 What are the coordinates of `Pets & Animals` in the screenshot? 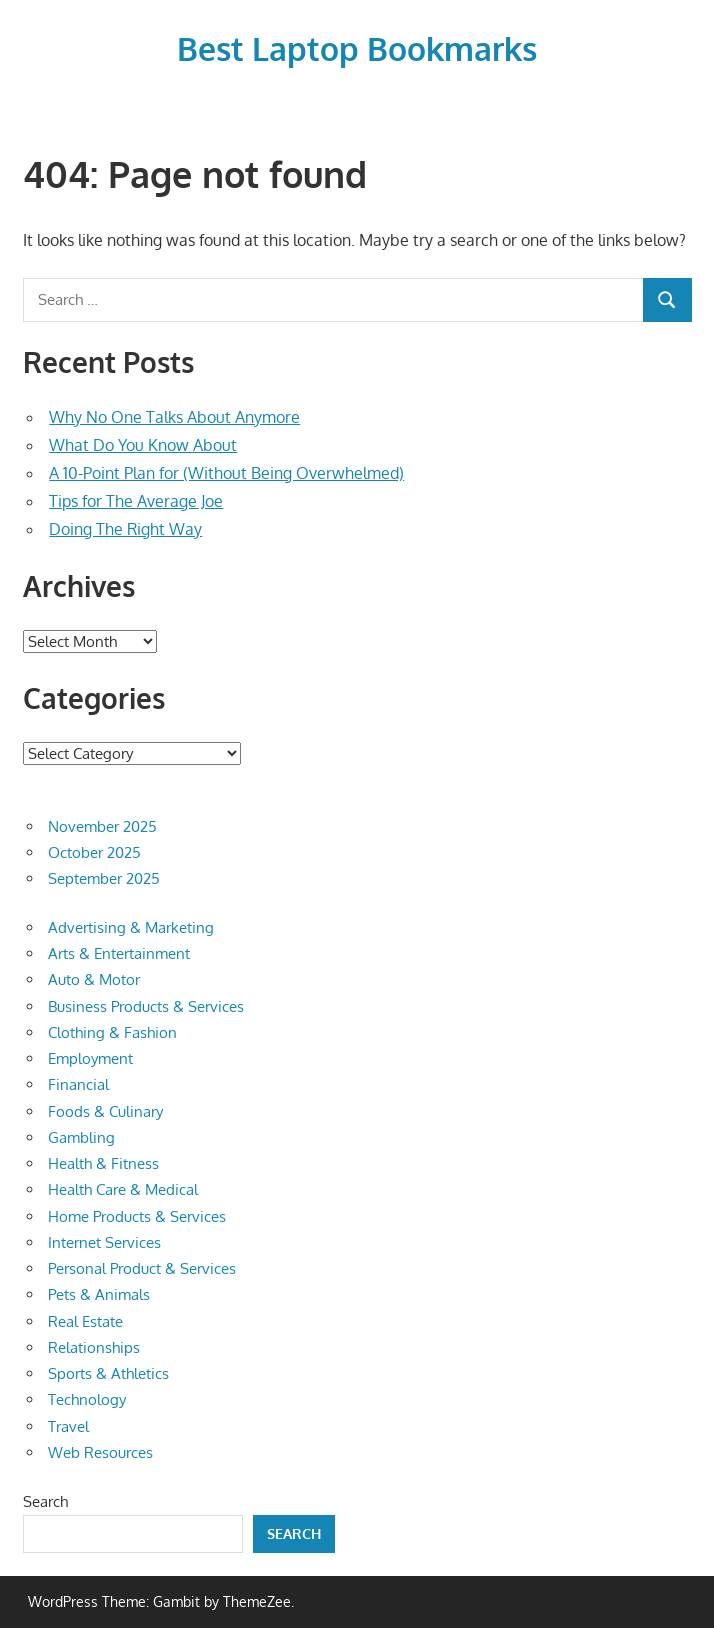 It's located at (99, 1294).